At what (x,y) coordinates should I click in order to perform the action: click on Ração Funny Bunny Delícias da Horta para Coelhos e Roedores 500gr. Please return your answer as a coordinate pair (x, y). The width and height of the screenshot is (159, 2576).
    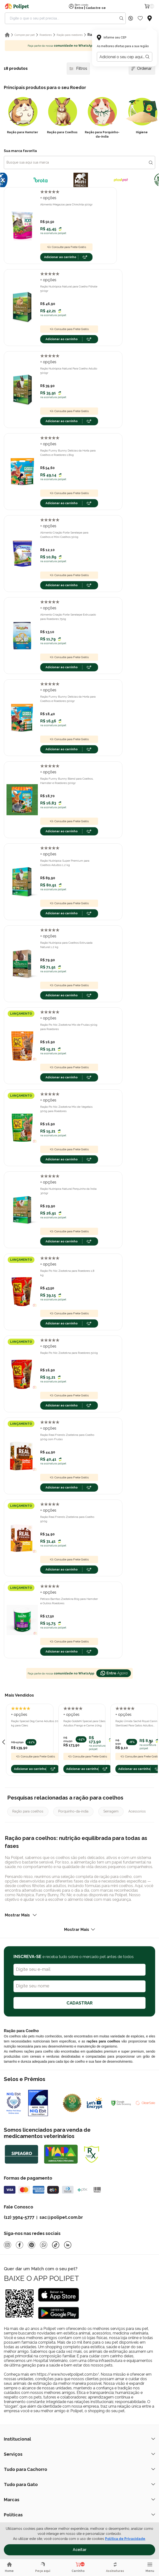
    Looking at the image, I should click on (68, 699).